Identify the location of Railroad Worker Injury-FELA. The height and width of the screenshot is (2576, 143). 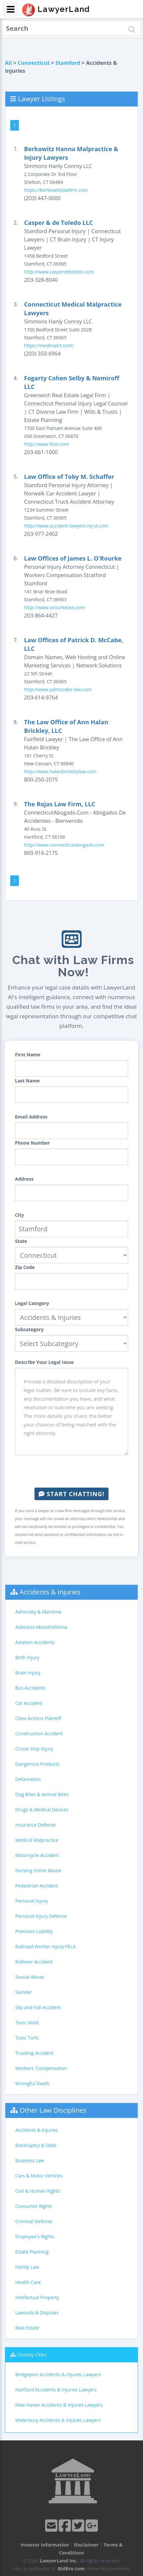
(45, 1946).